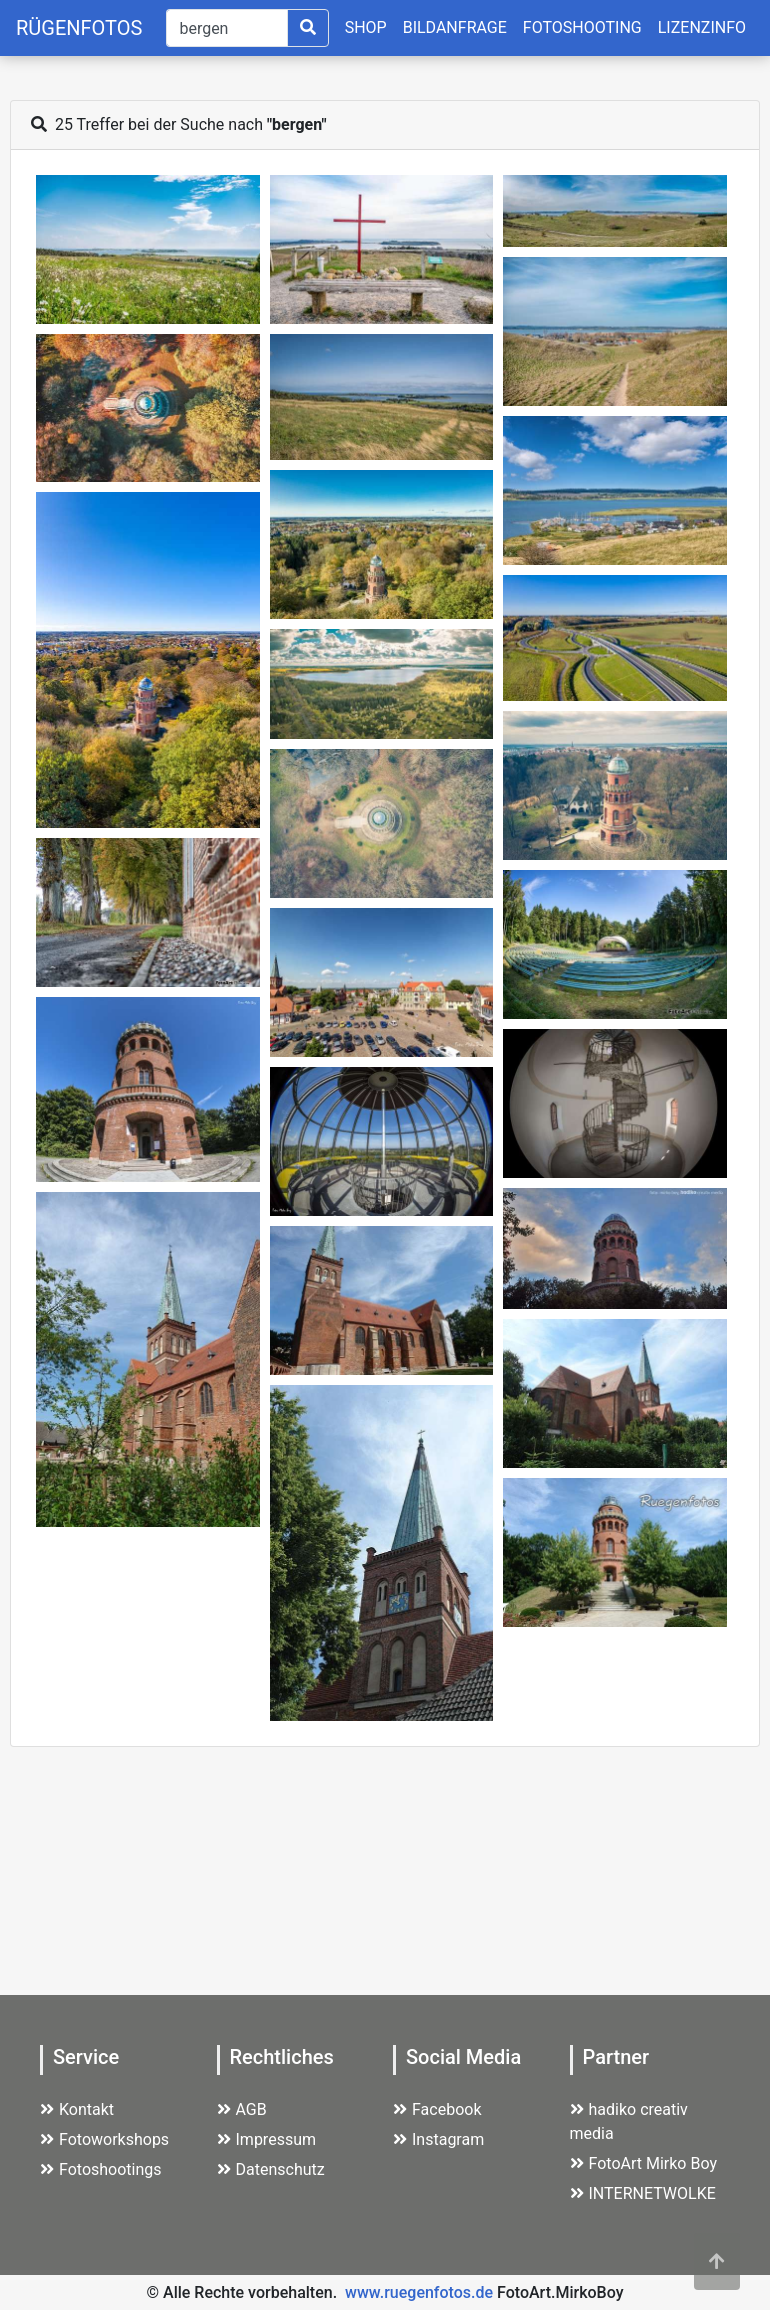 This screenshot has height=2310, width=770. Describe the element at coordinates (438, 2139) in the screenshot. I see `Instagram` at that location.